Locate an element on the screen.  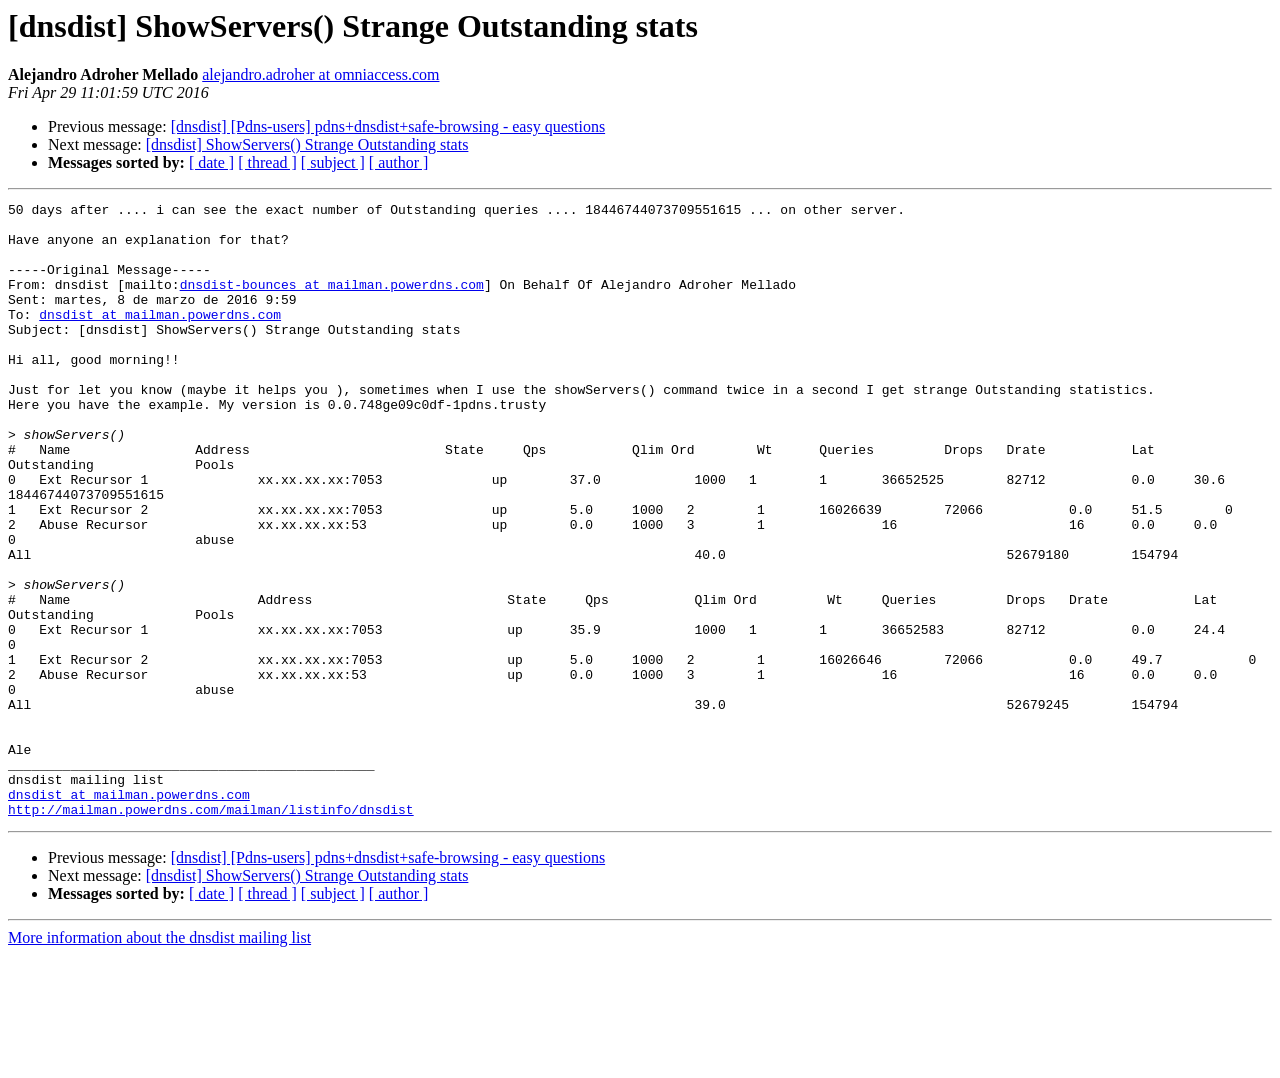
[dnsdist] [Pdns-users] pdns+dnsdist+safe-browsing - easy questions is located at coordinates (388, 126).